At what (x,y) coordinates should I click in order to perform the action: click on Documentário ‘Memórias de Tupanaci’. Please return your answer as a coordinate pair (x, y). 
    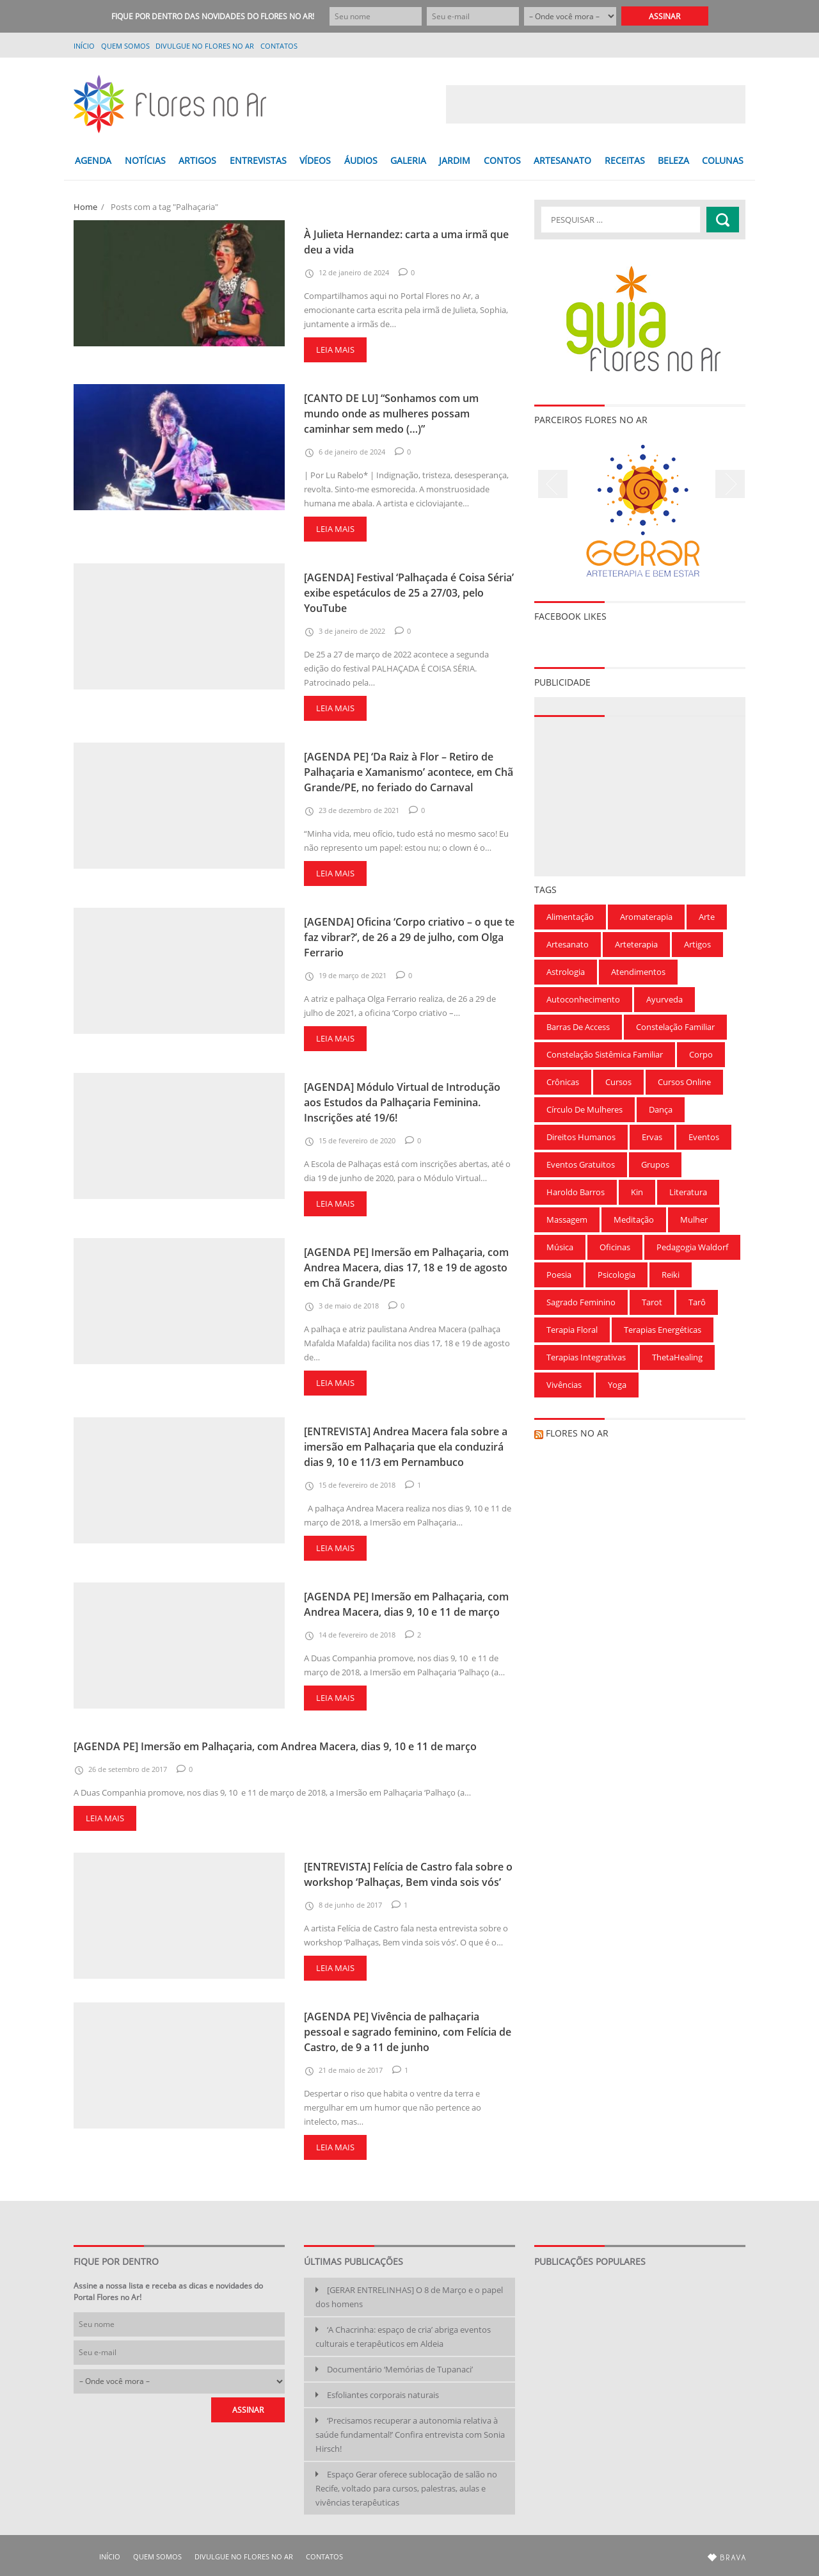
    Looking at the image, I should click on (400, 2369).